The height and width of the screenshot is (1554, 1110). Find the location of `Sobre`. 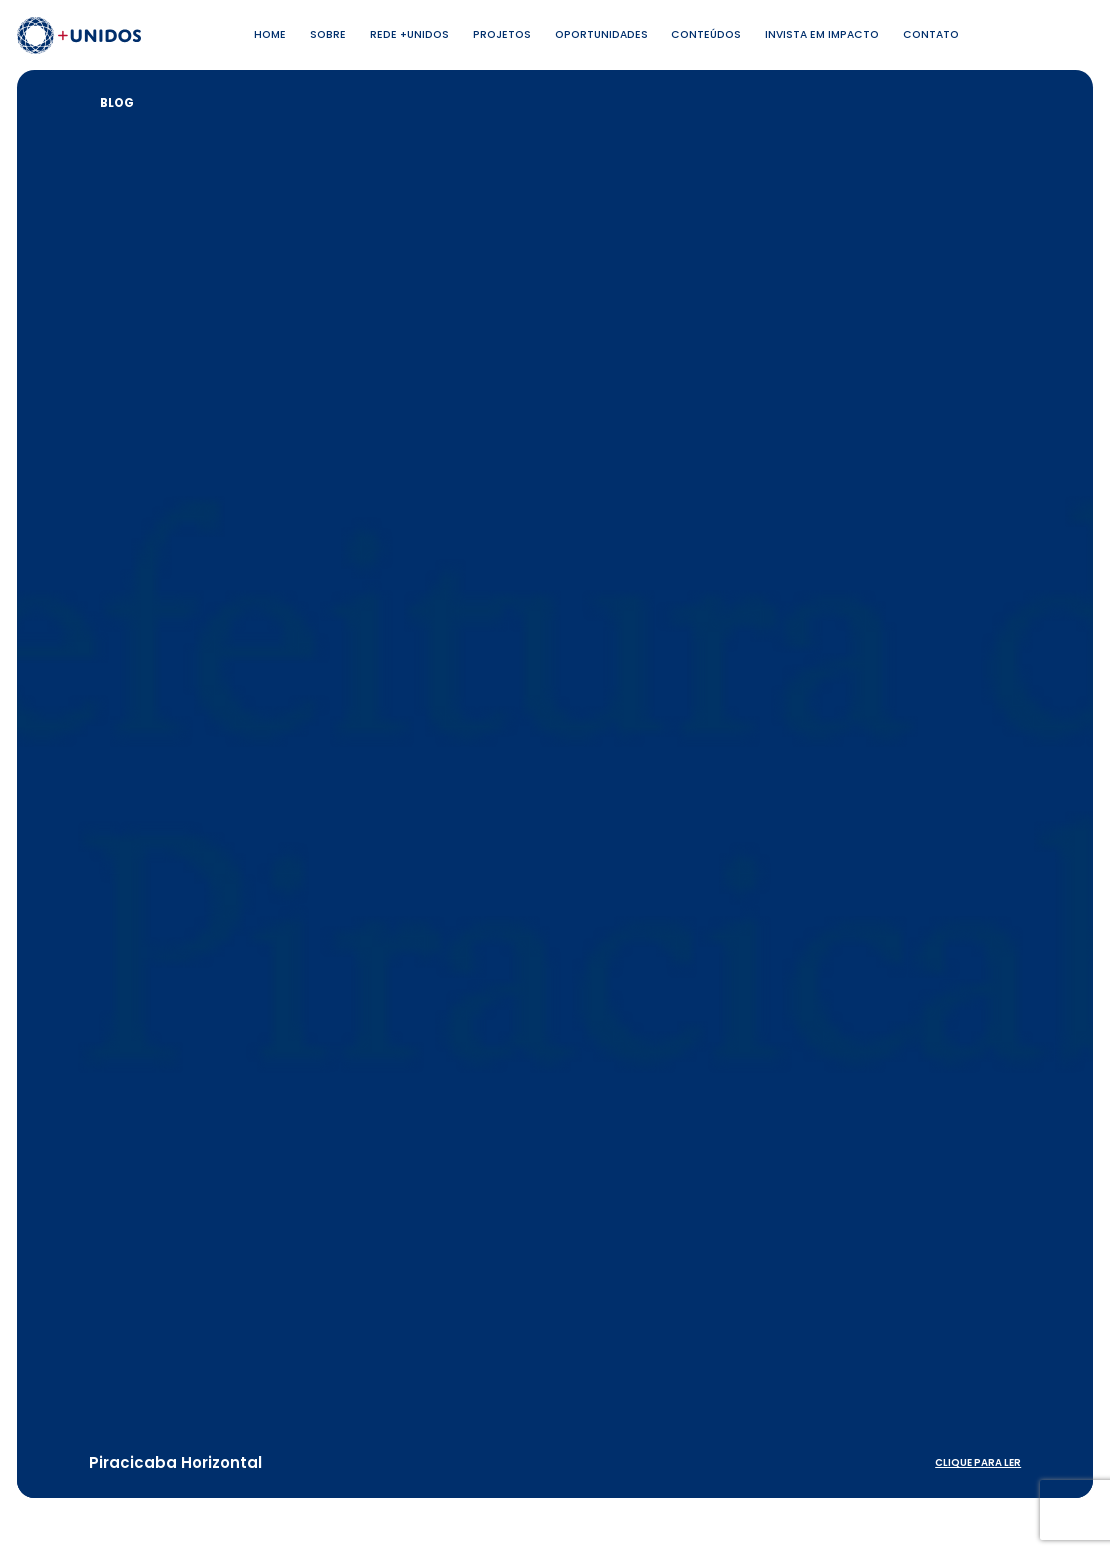

Sobre is located at coordinates (328, 34).